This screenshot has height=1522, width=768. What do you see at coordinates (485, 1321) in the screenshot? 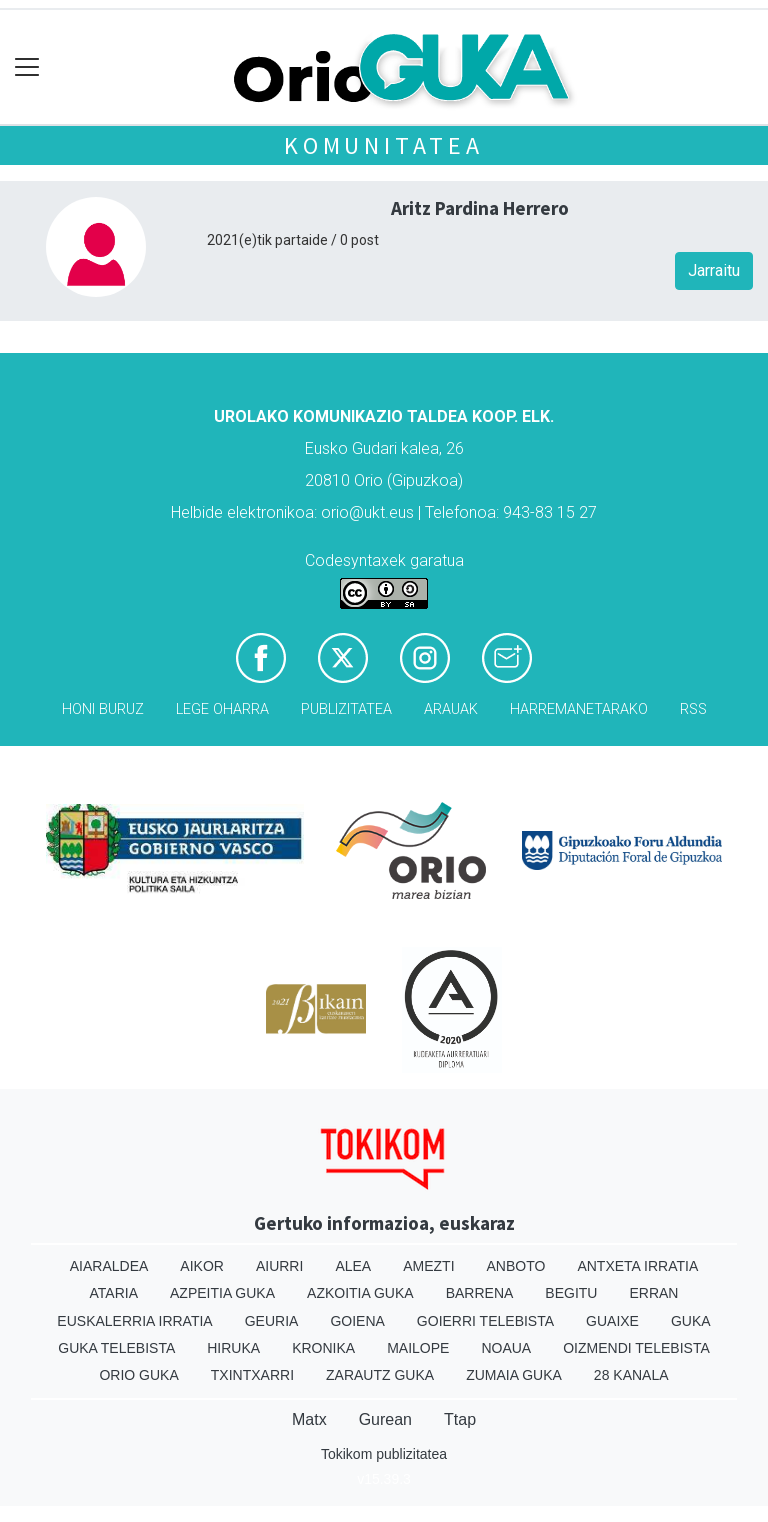
I see `Goierri telebista` at bounding box center [485, 1321].